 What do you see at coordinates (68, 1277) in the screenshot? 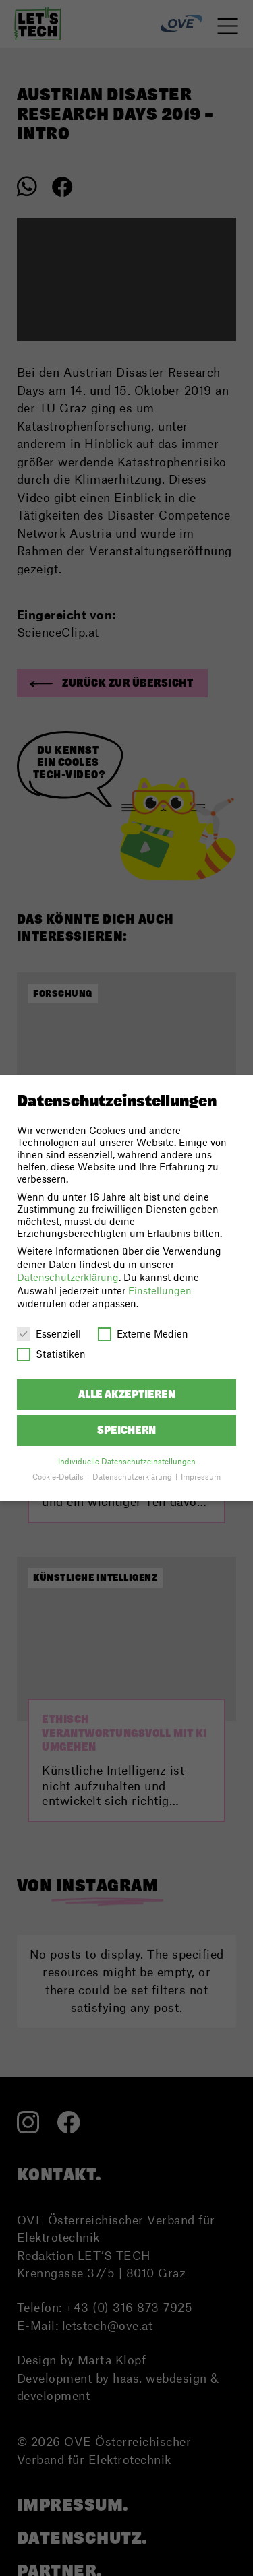
I see `Datenschutzerklärung` at bounding box center [68, 1277].